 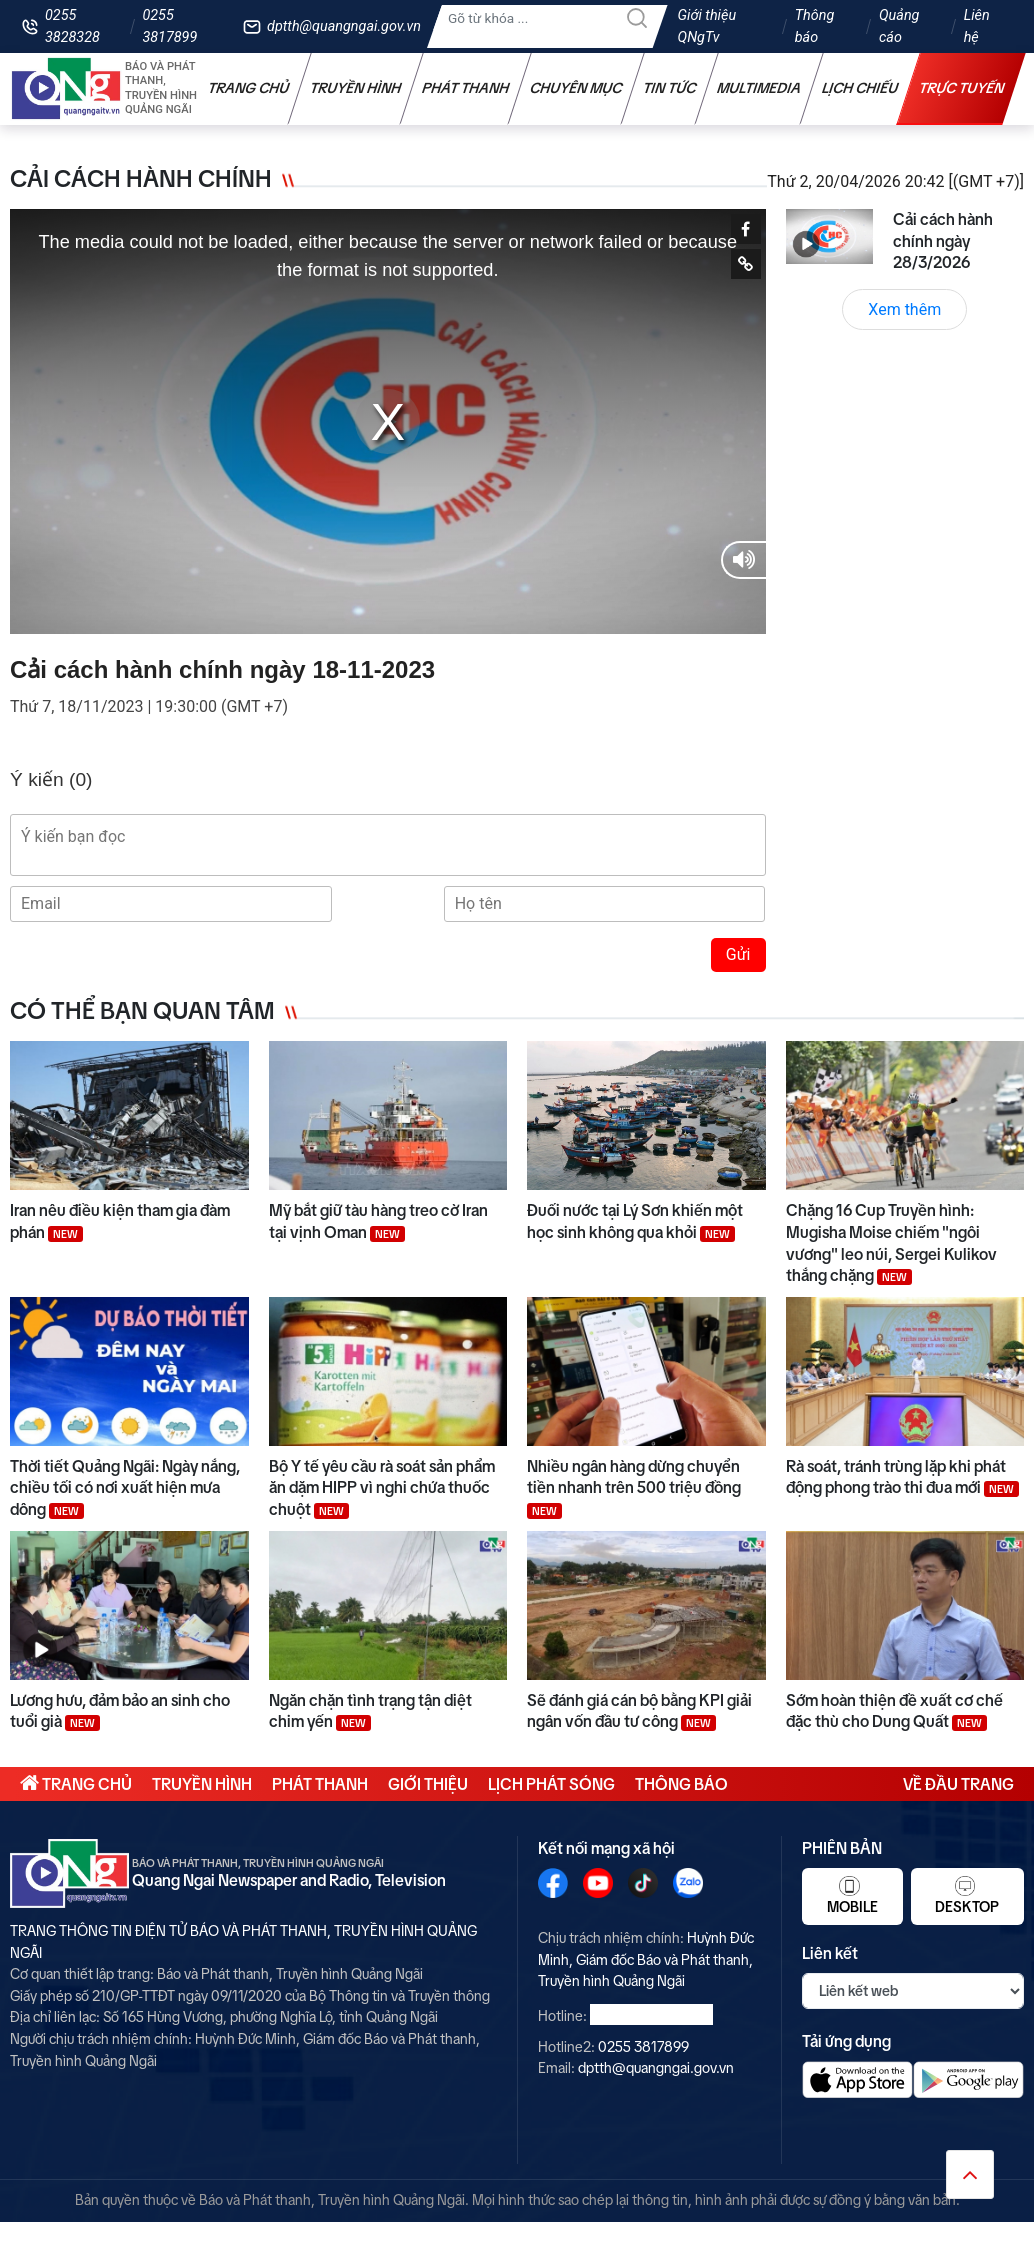 I want to click on Phát thanh, so click(x=466, y=88).